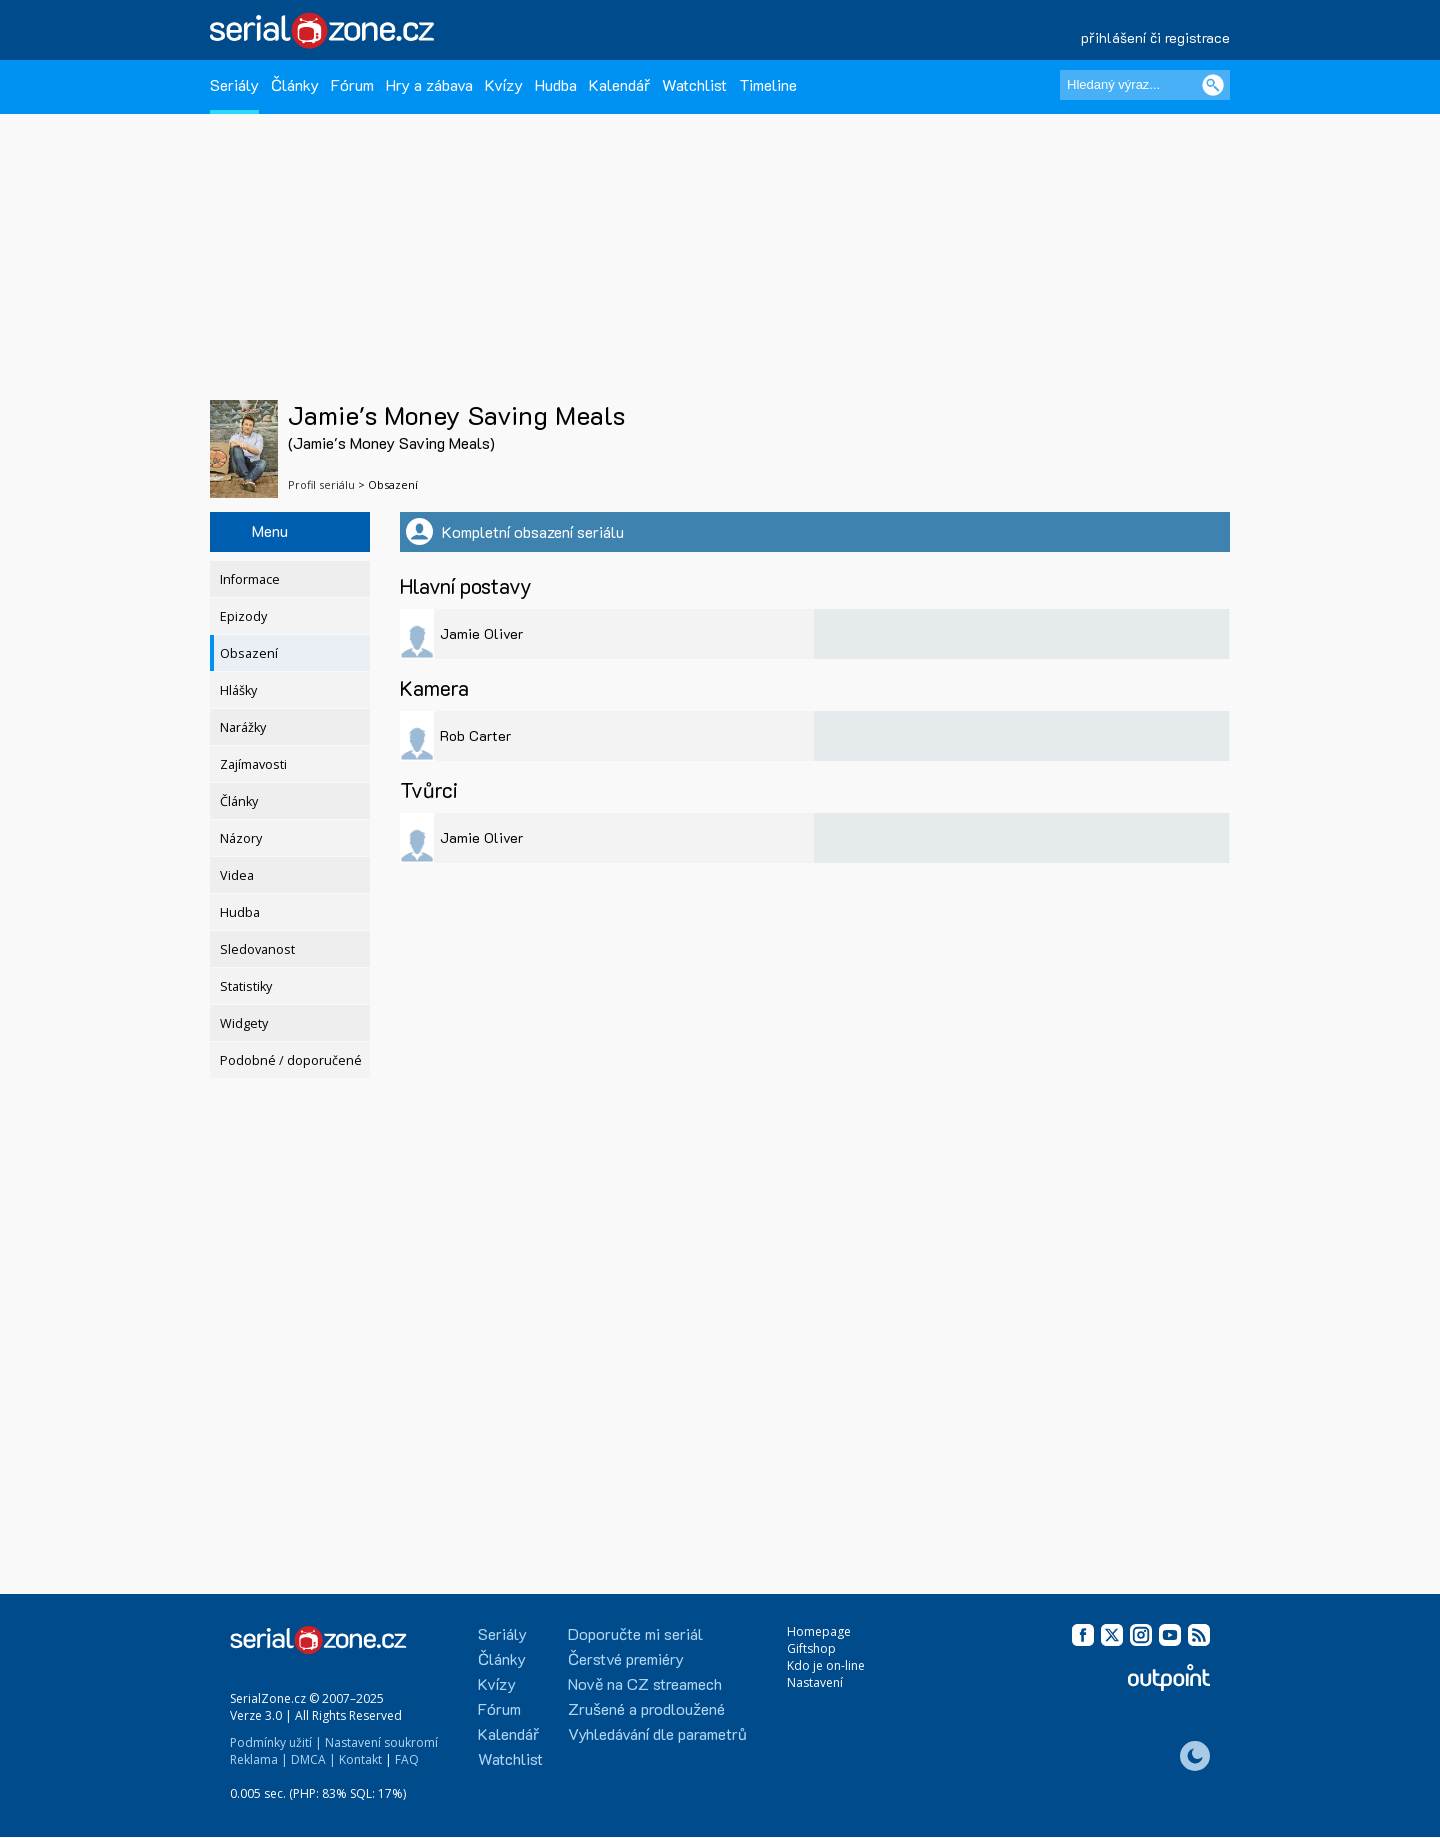 The image size is (1440, 1838). What do you see at coordinates (257, 949) in the screenshot?
I see `Sledovanost` at bounding box center [257, 949].